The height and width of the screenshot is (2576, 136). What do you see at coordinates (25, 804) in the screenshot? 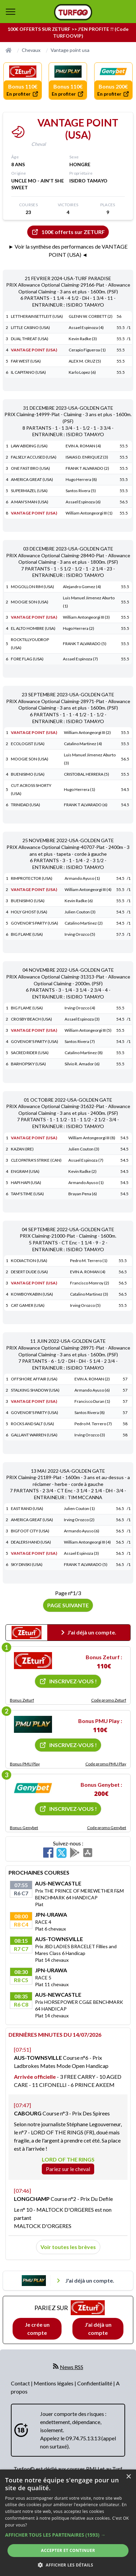
I see `TRINIDAD (USA)` at bounding box center [25, 804].